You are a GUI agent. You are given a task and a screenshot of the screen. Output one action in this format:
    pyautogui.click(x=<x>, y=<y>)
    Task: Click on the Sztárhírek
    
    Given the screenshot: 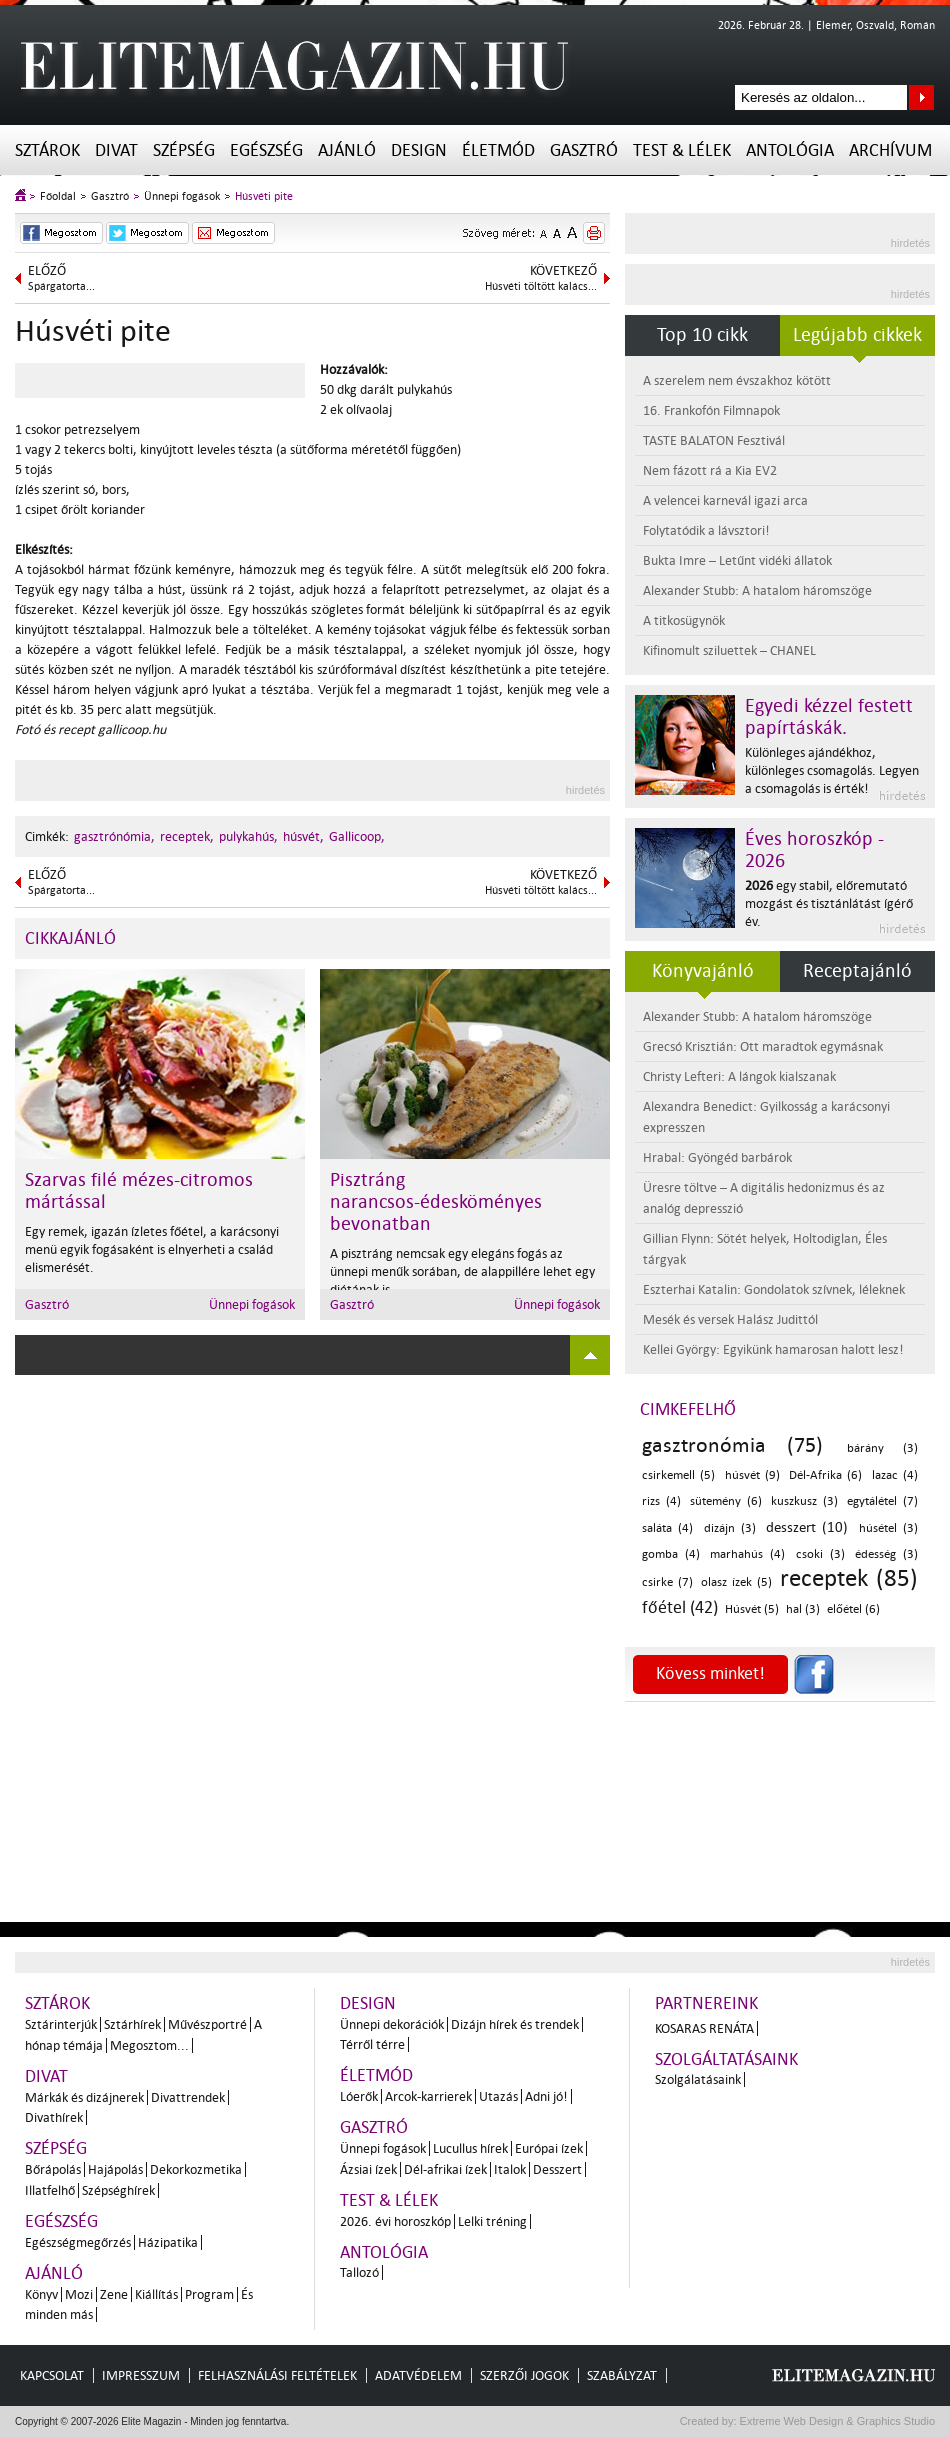 What is the action you would take?
    pyautogui.click(x=132, y=2024)
    